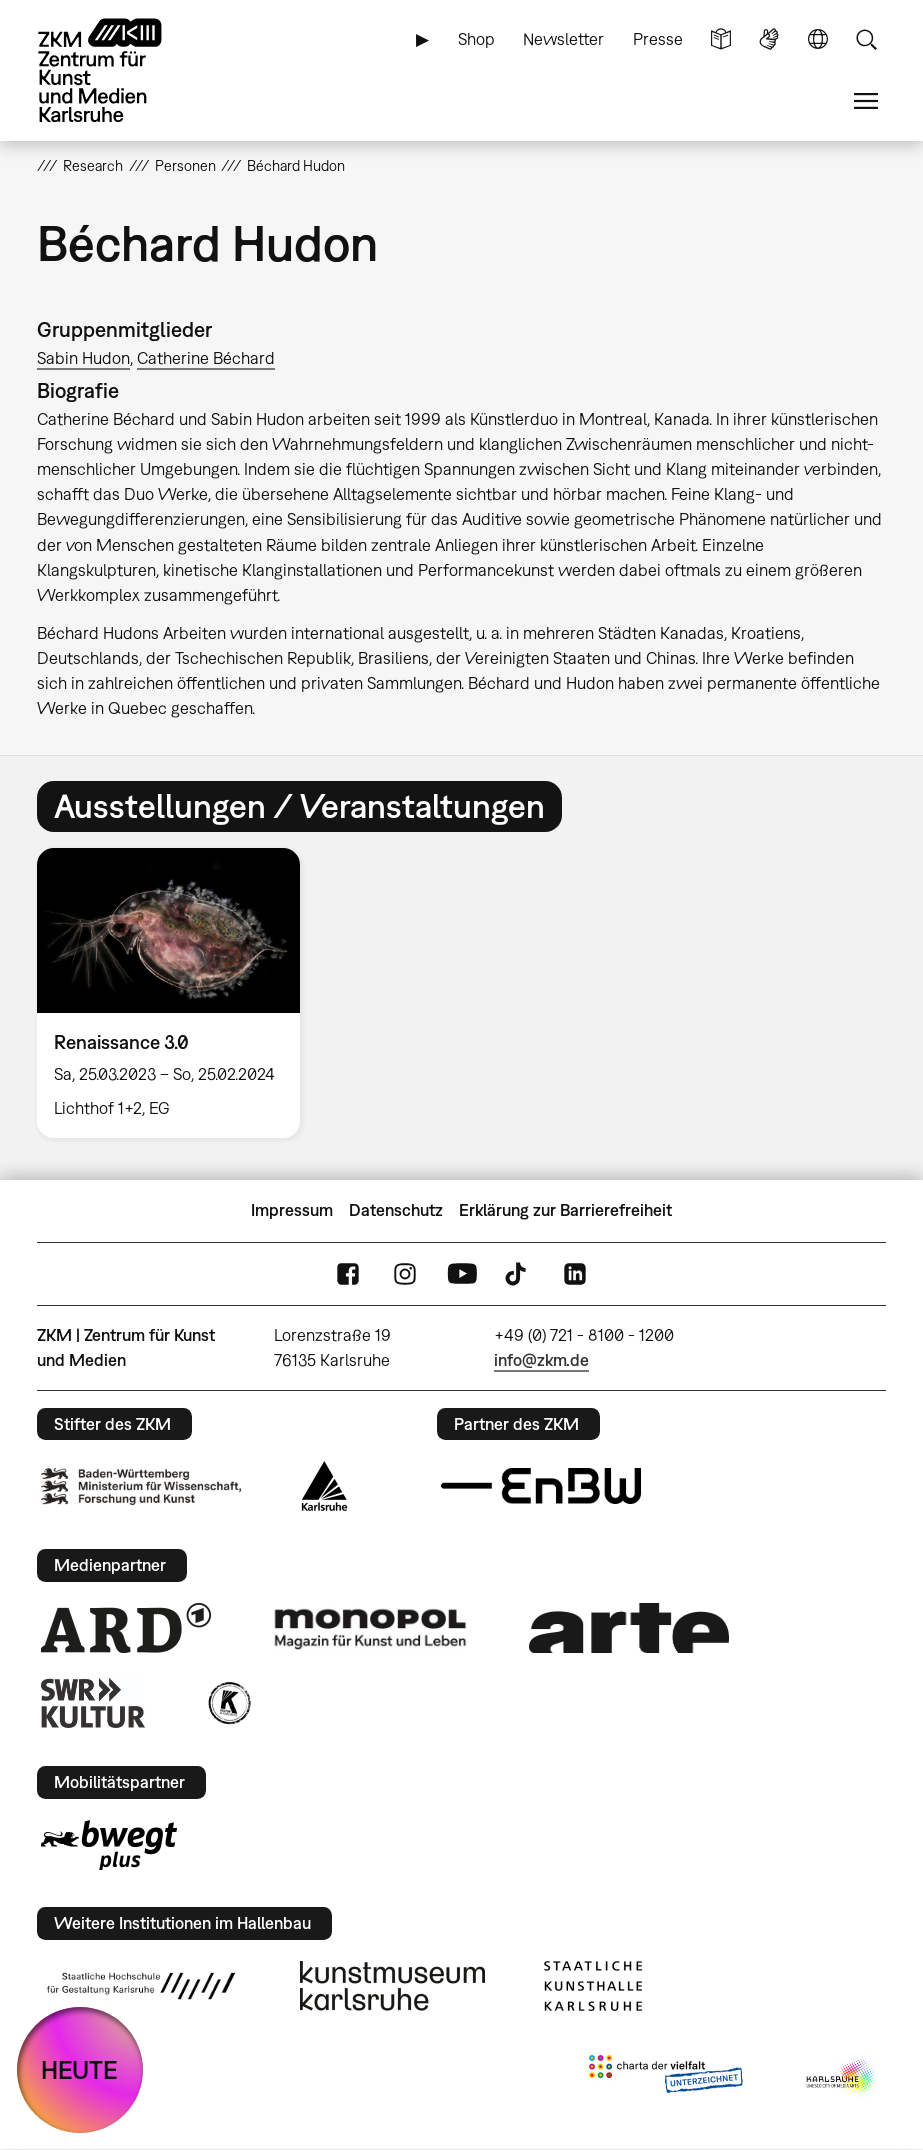 This screenshot has width=923, height=2150. I want to click on Sprache, so click(818, 39).